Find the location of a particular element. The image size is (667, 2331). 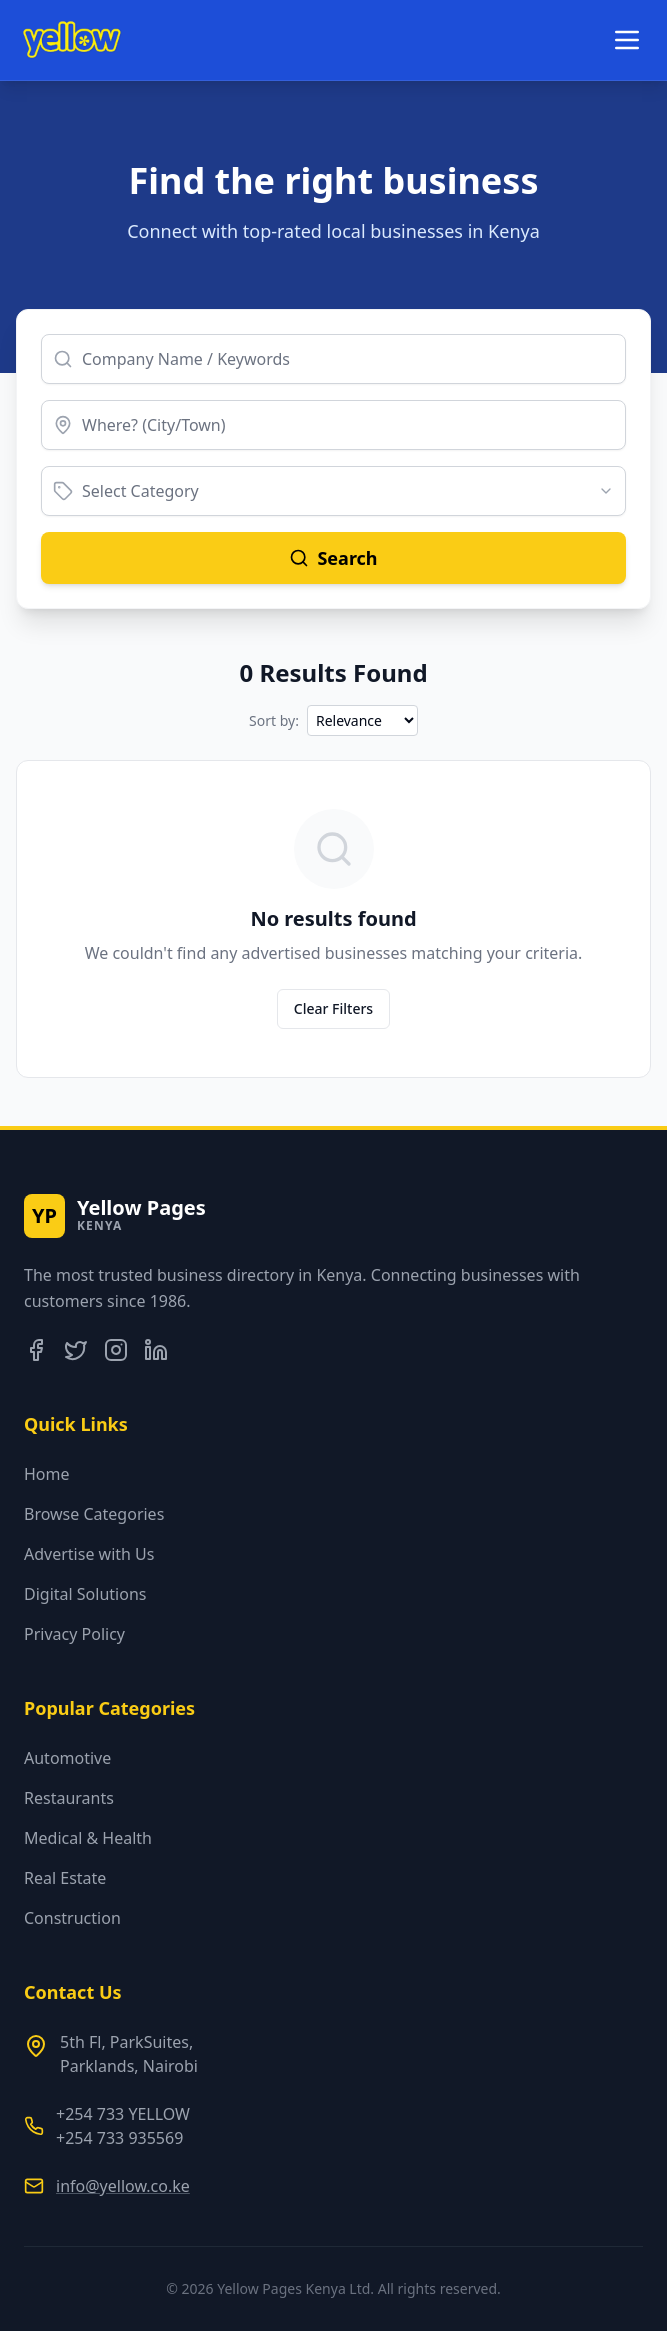

Privacy Policy is located at coordinates (74, 1634).